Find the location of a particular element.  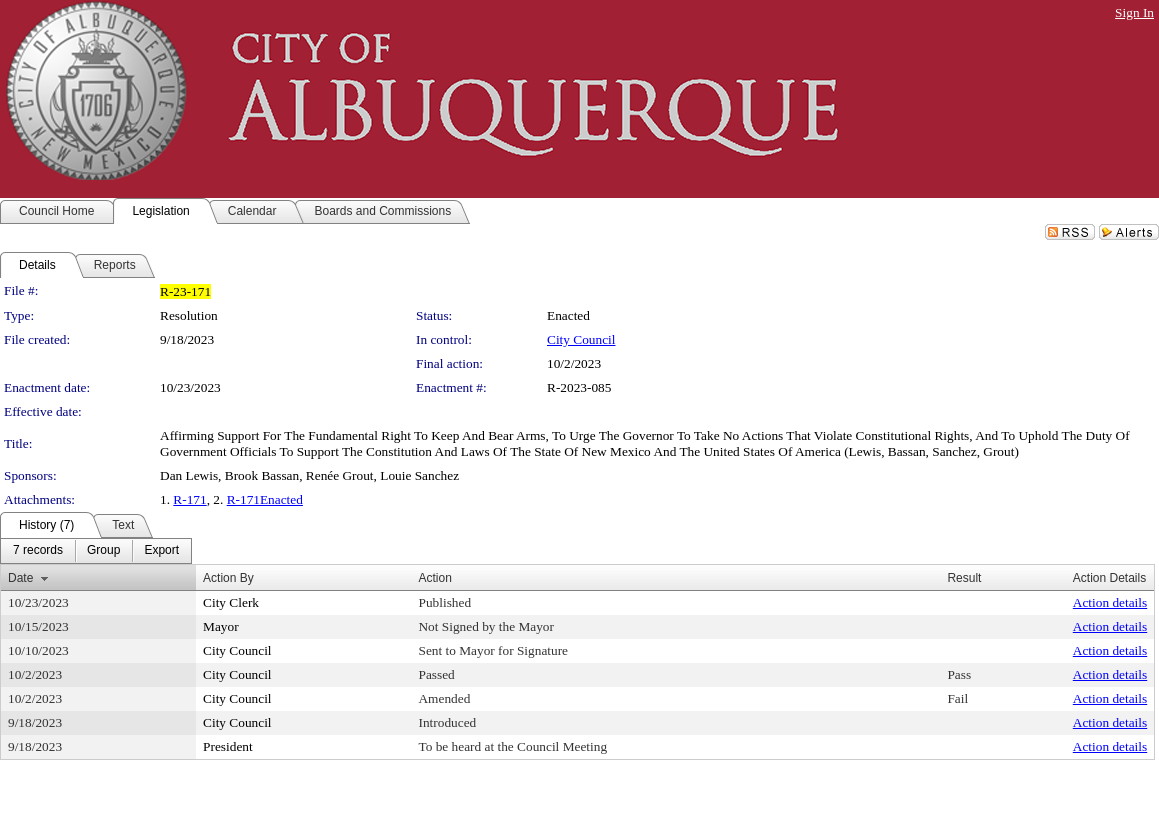

[menubar] is located at coordinates (96, 551).